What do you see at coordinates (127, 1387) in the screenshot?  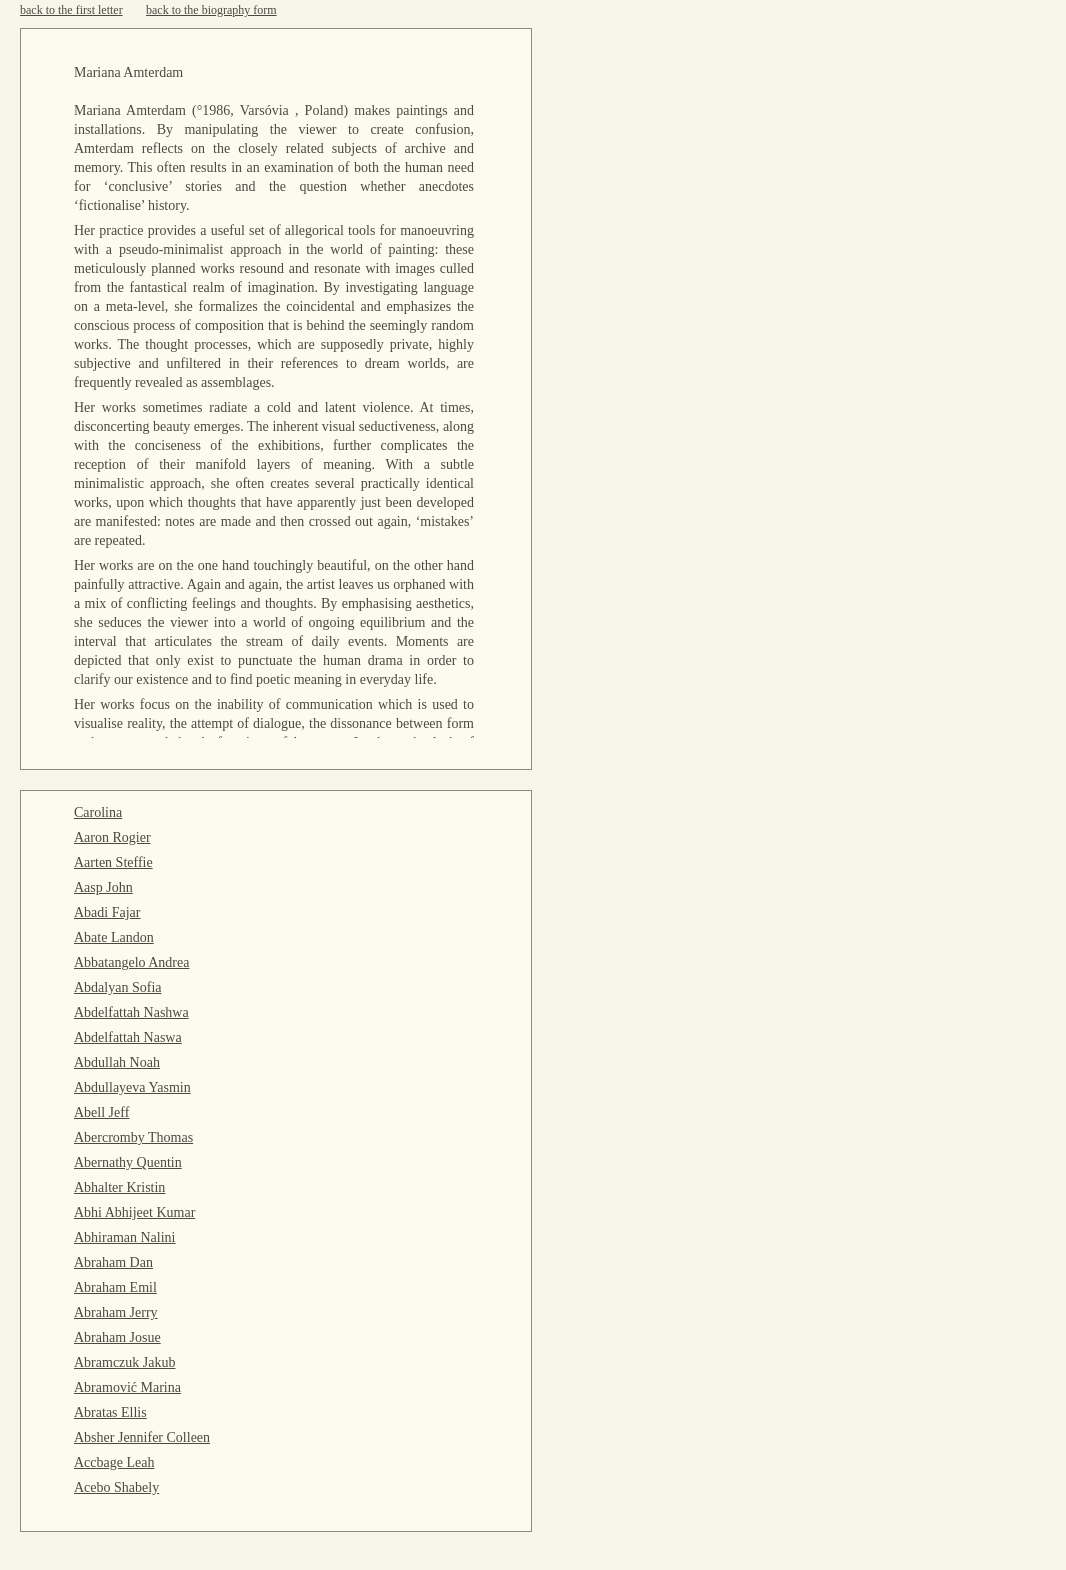 I see `Abramović Marina` at bounding box center [127, 1387].